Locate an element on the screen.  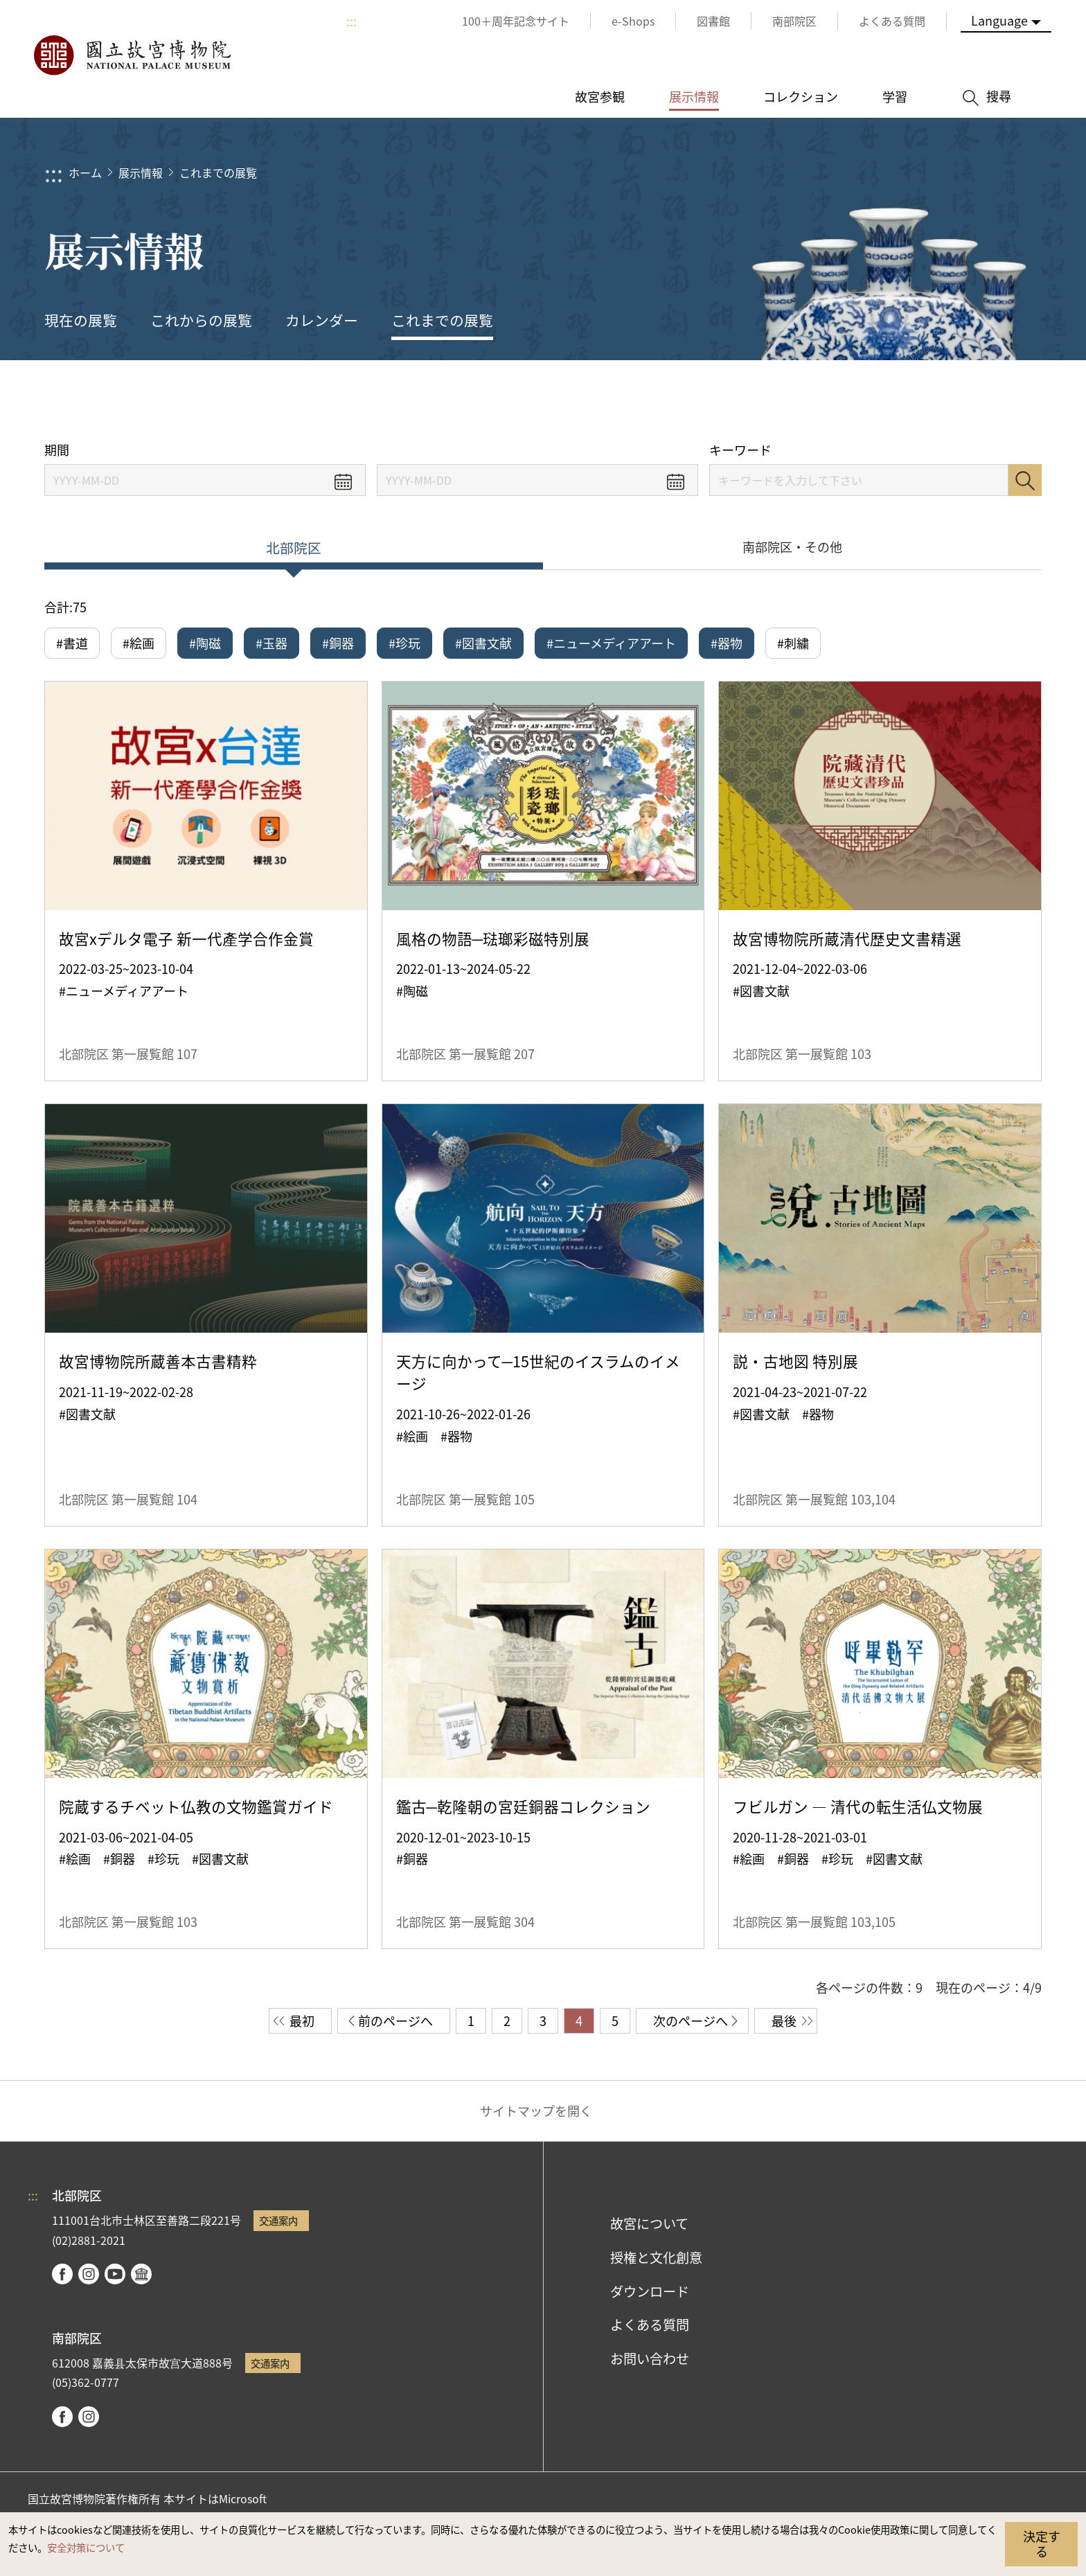
シェアする [button] is located at coordinates (890, 400).